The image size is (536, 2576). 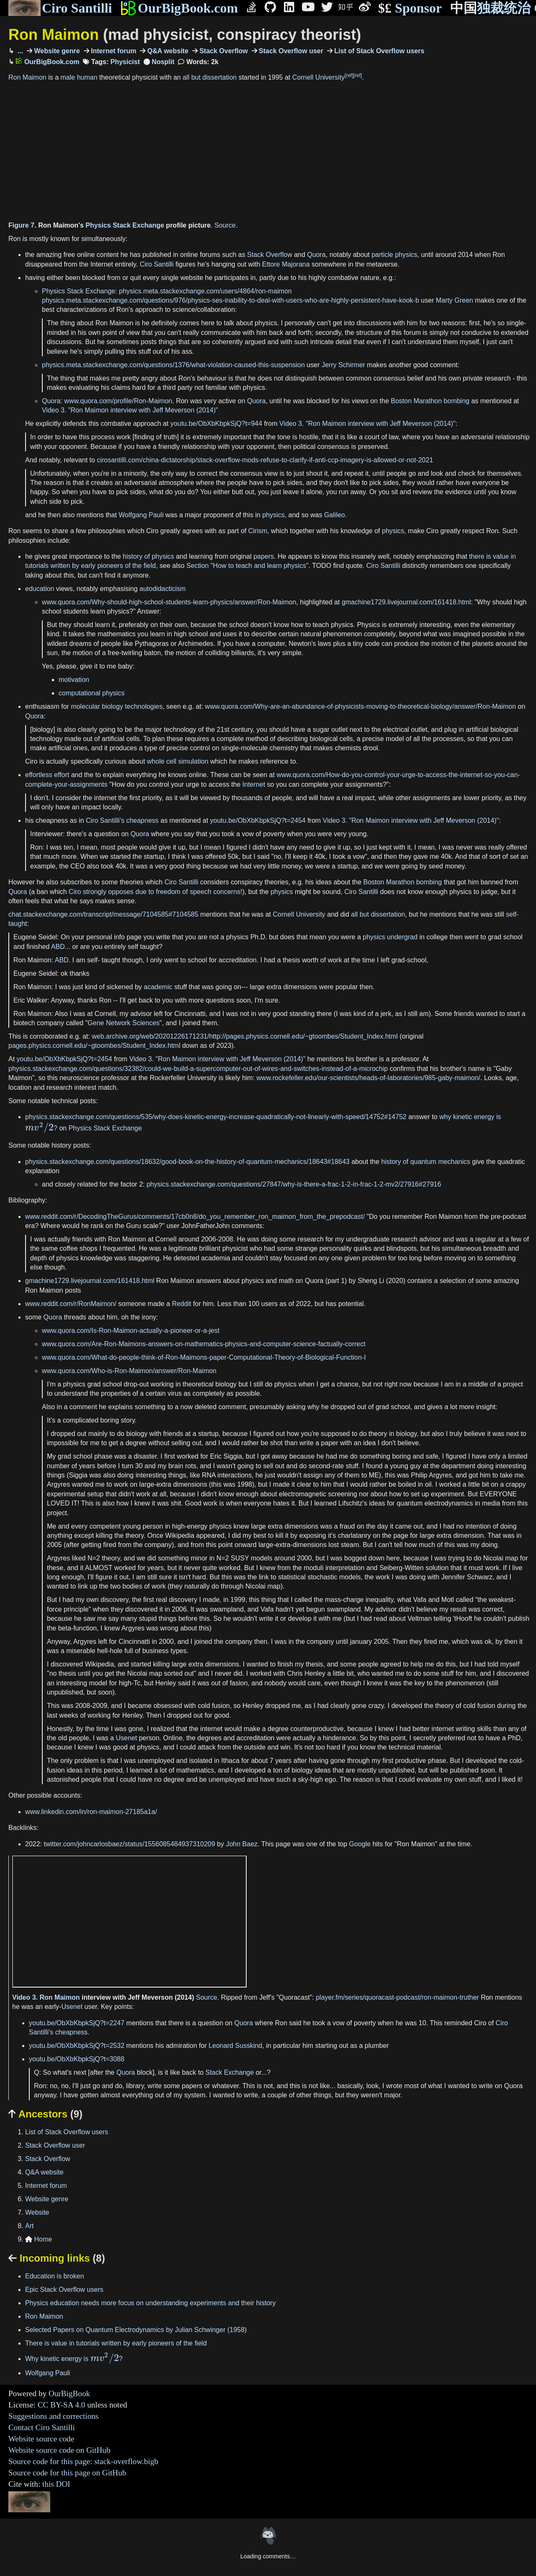 I want to click on Leonard Susskind, so click(x=235, y=2045).